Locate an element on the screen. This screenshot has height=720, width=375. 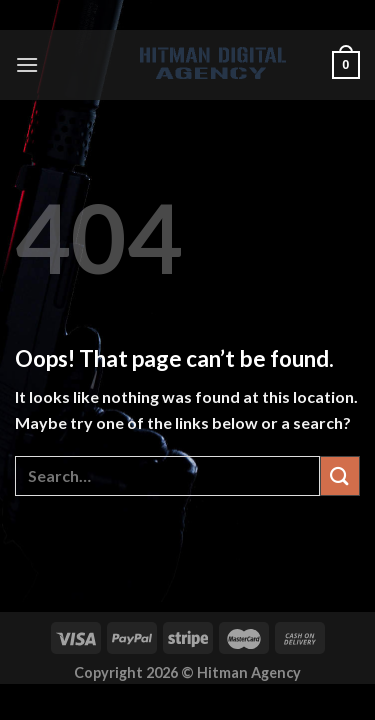
[Menu] is located at coordinates (27, 64).